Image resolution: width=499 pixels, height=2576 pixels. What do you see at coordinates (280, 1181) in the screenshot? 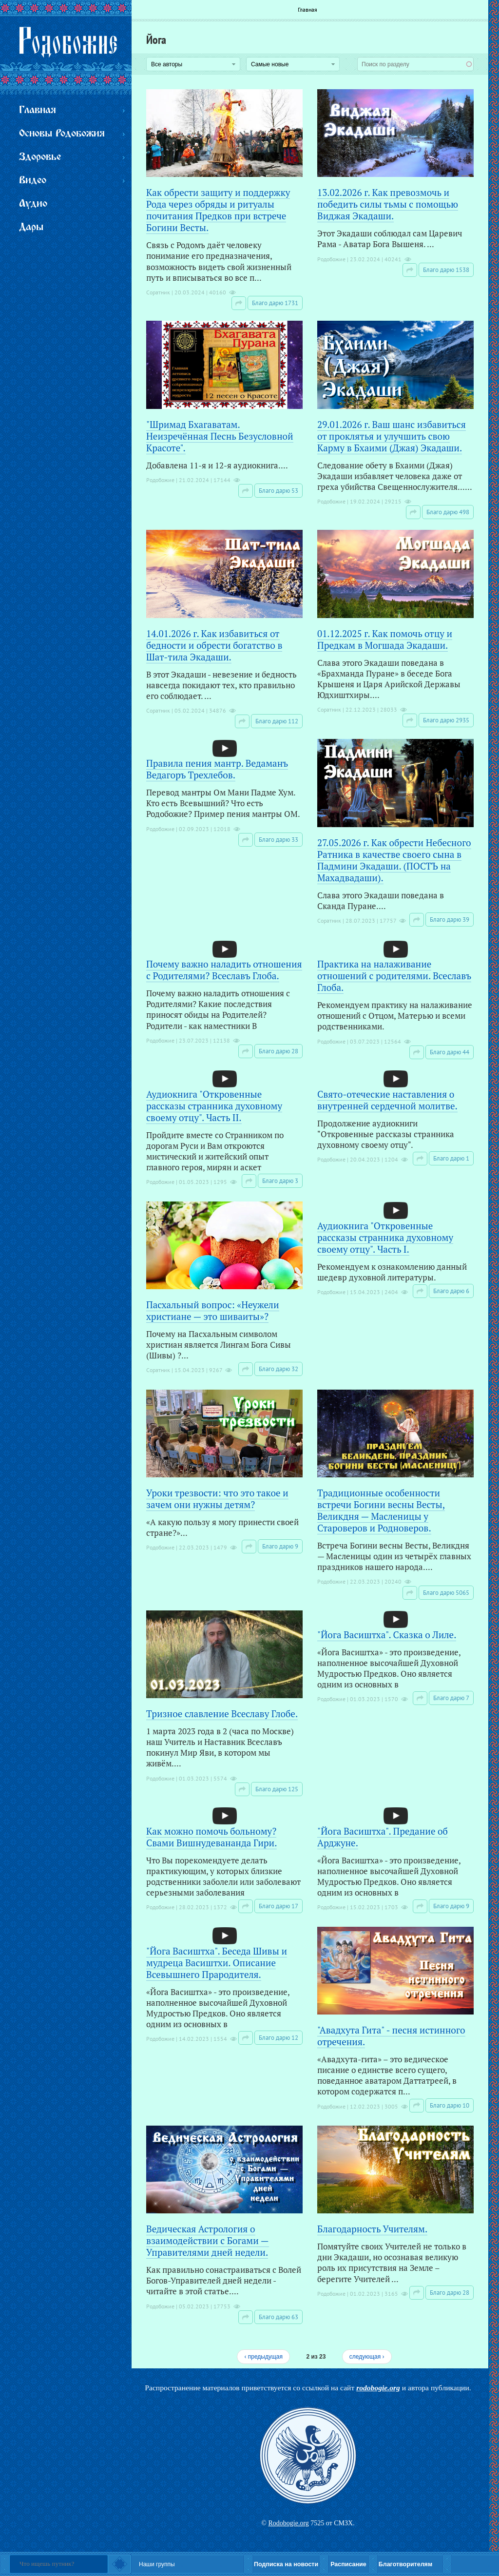
I see `Благо дарю 3` at bounding box center [280, 1181].